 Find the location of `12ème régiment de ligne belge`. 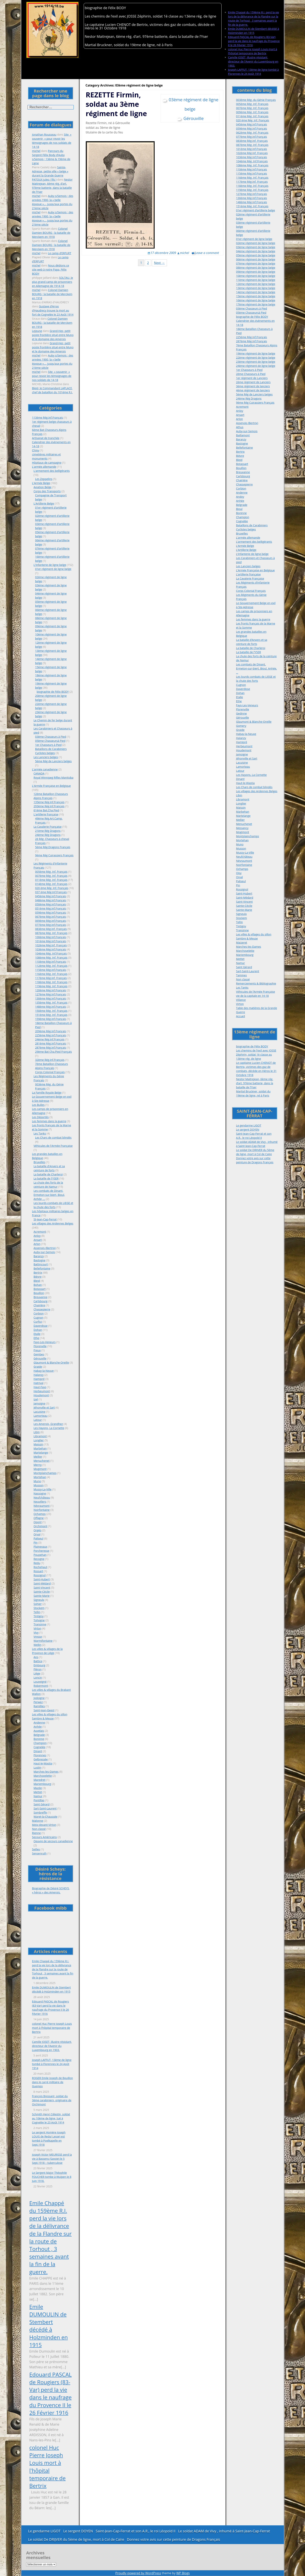

12ème régiment de ligne belge is located at coordinates (255, 284).